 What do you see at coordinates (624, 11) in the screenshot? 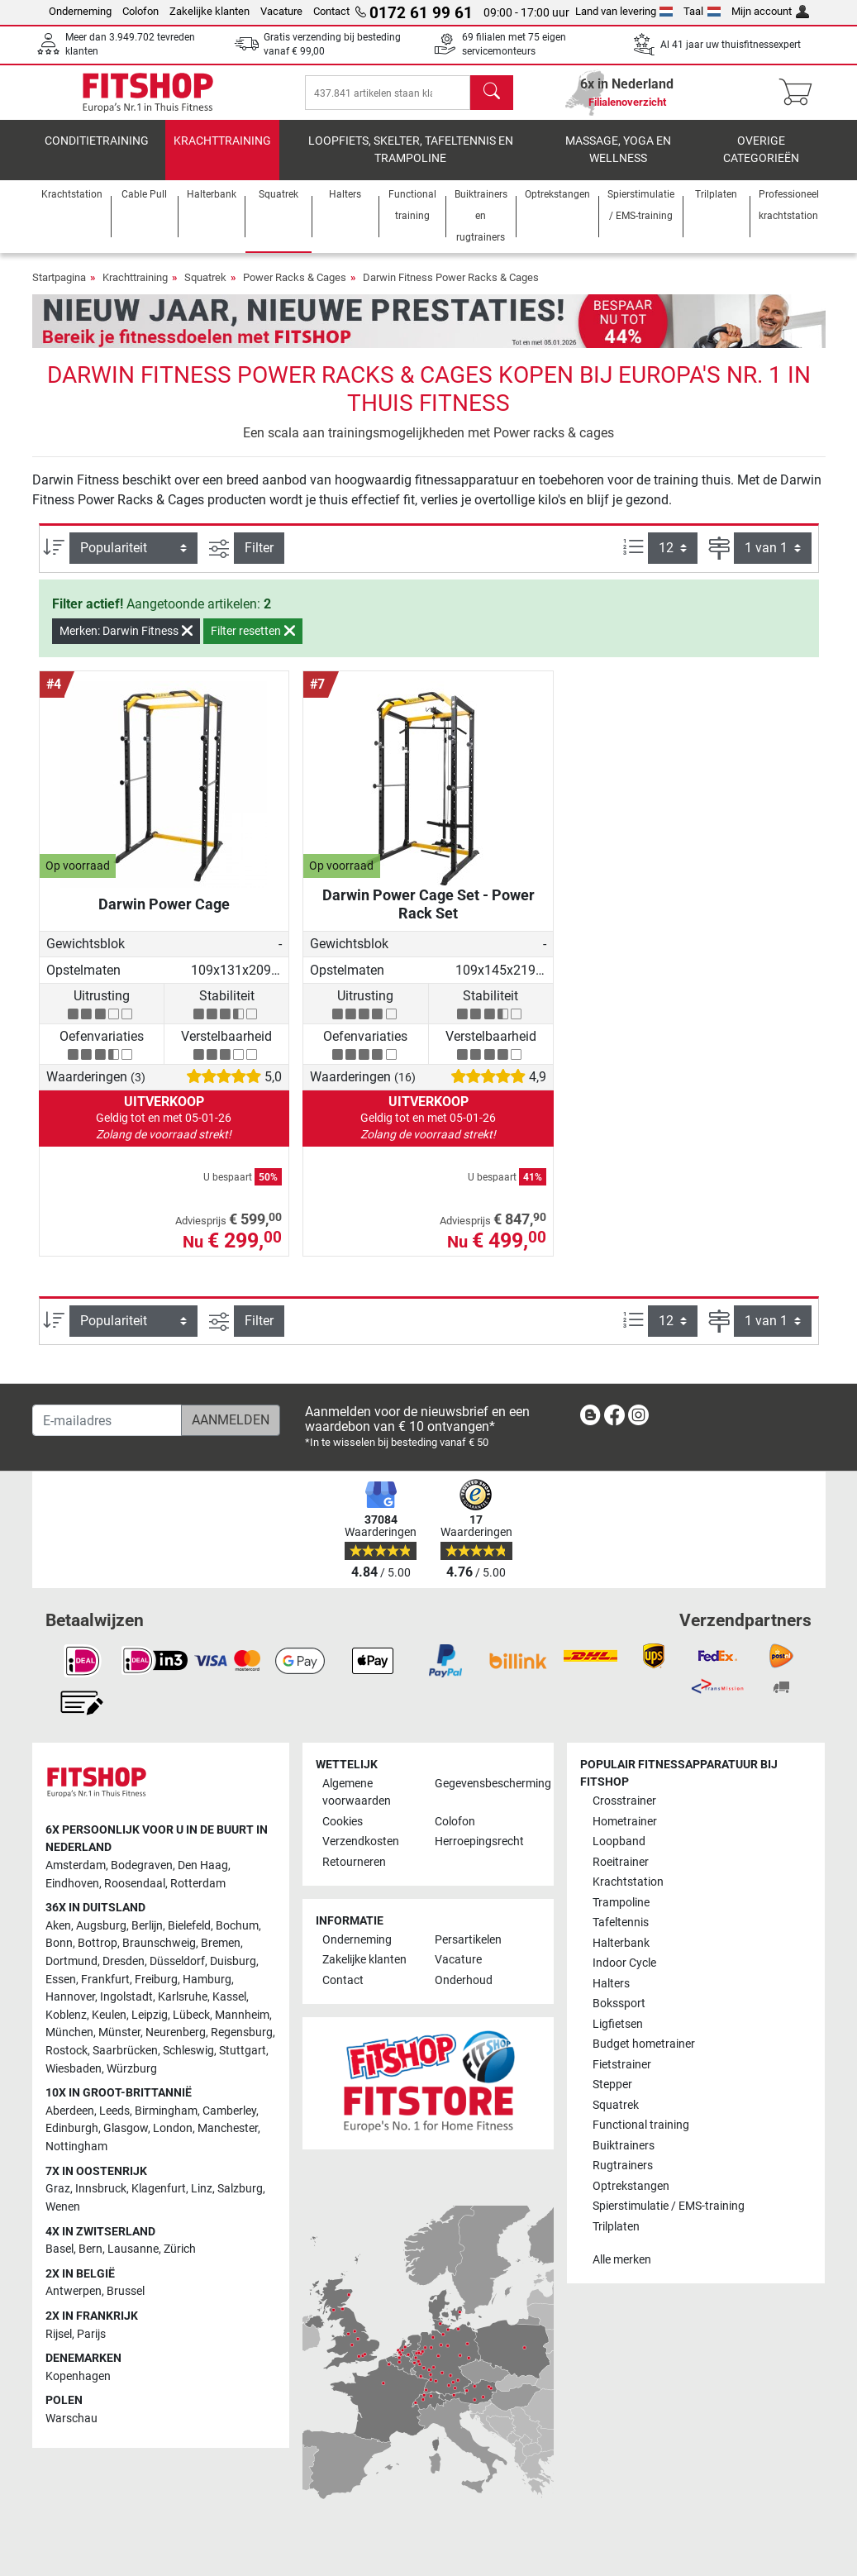
I see `Land van levering` at bounding box center [624, 11].